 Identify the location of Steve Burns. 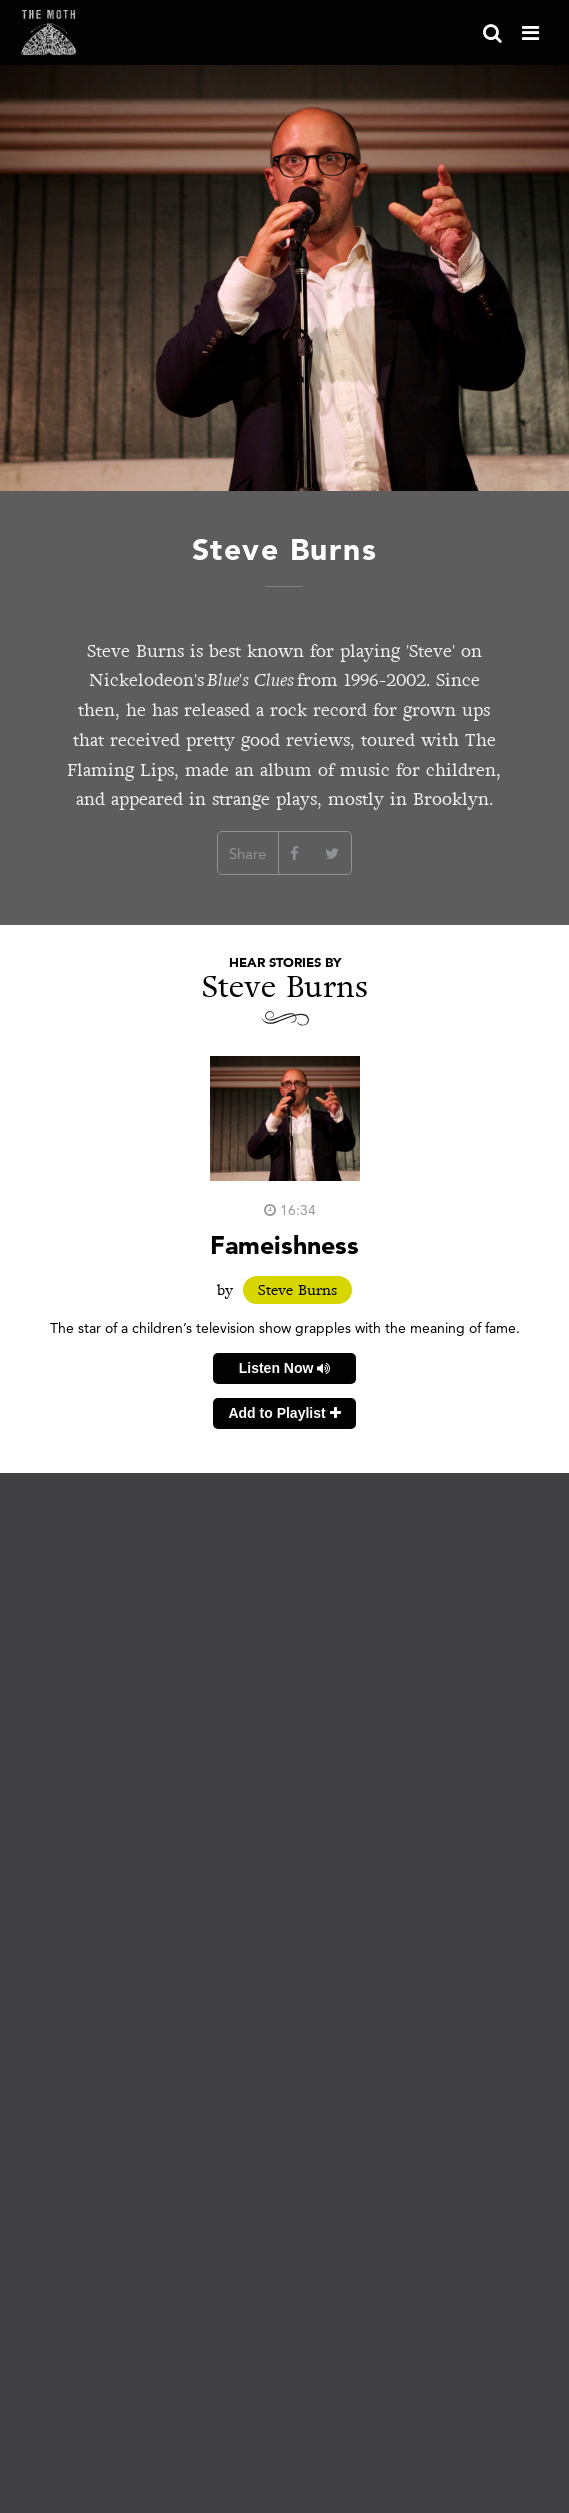
(297, 1290).